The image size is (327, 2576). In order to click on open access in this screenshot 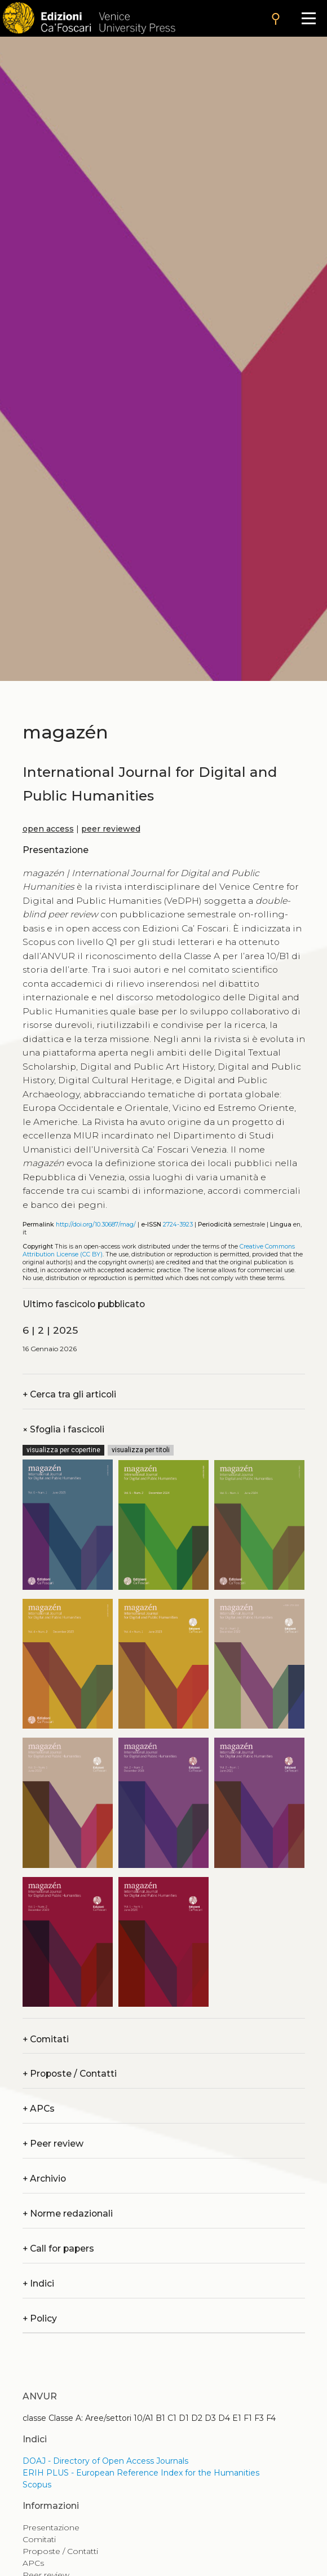, I will do `click(48, 829)`.